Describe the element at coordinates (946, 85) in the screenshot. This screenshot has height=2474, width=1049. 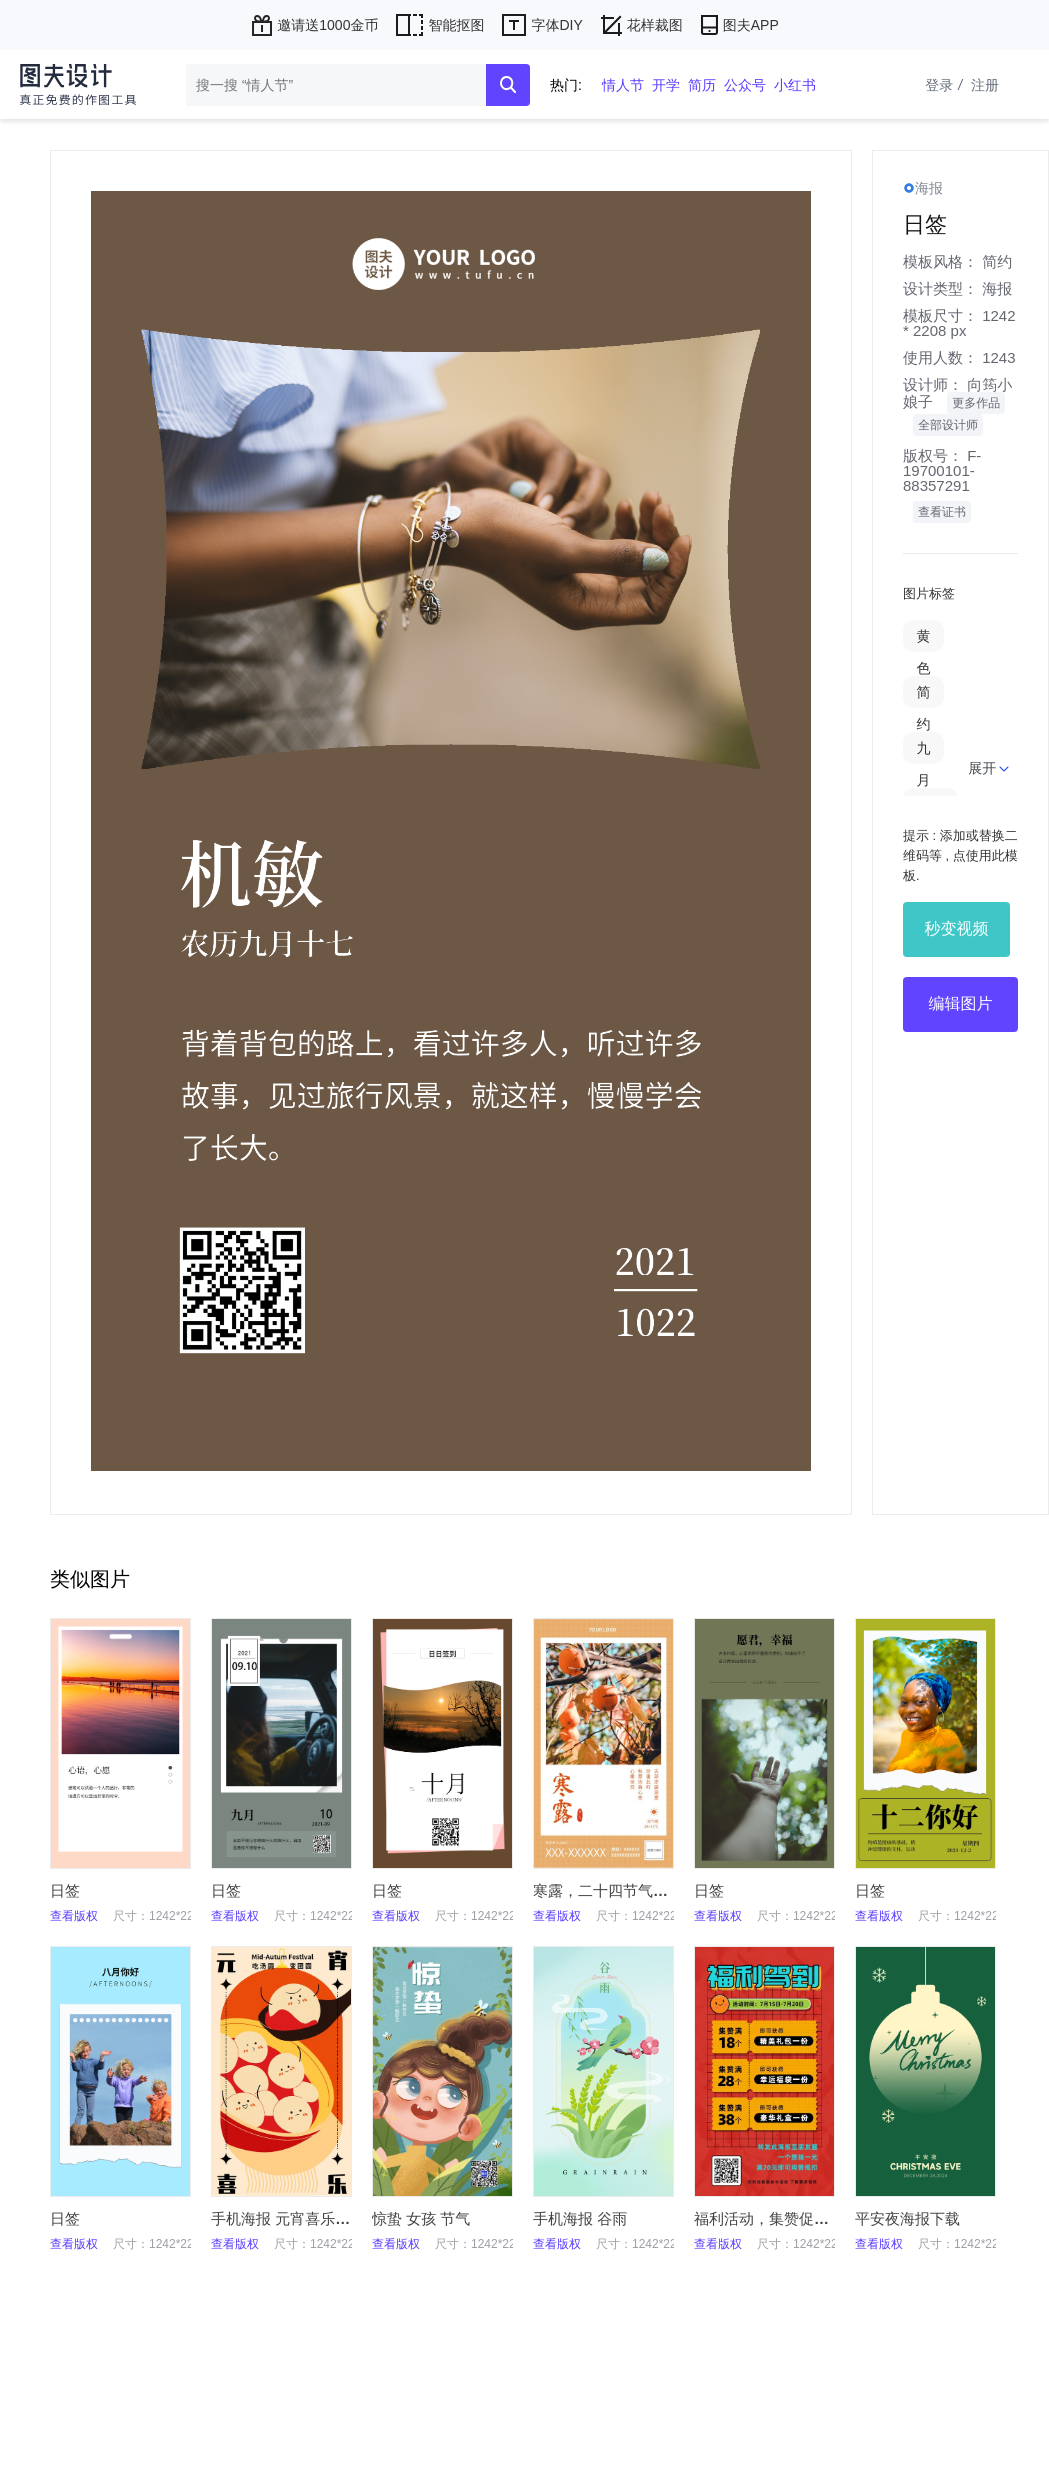
I see `登录` at that location.